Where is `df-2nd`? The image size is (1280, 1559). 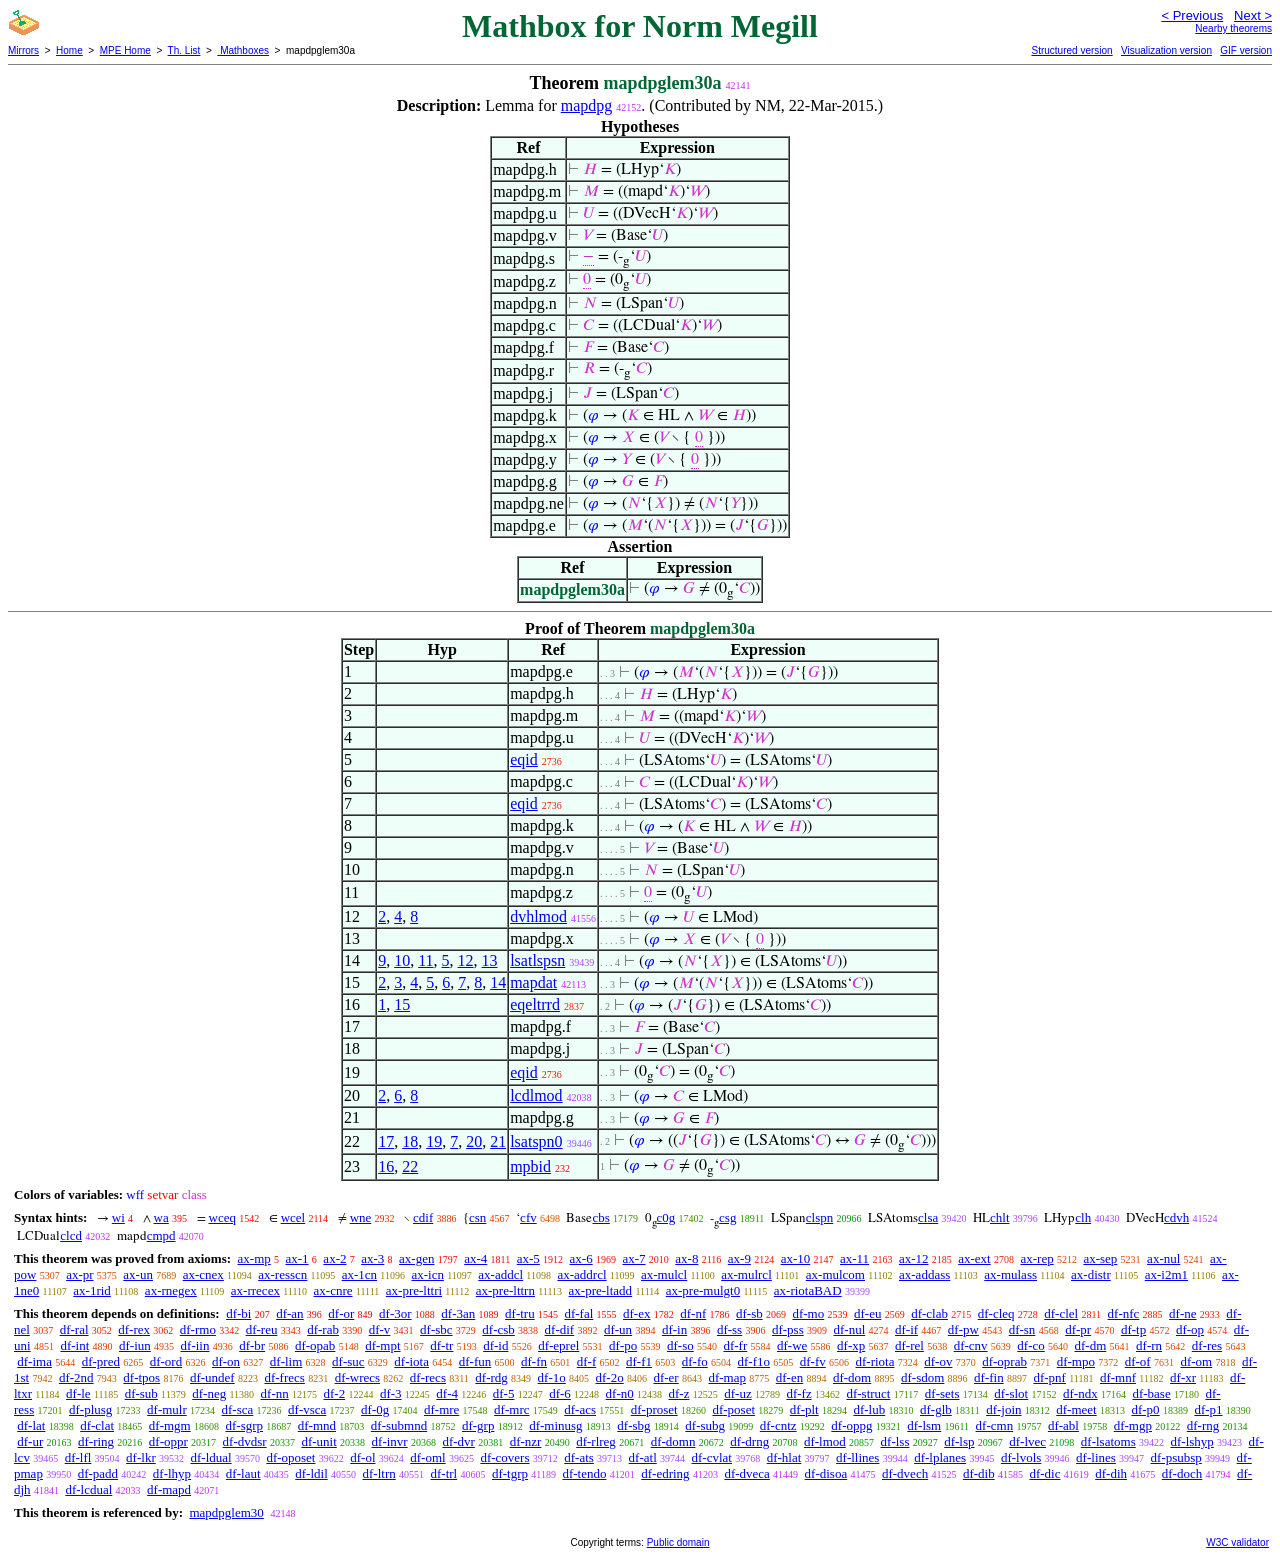 df-2nd is located at coordinates (76, 1377).